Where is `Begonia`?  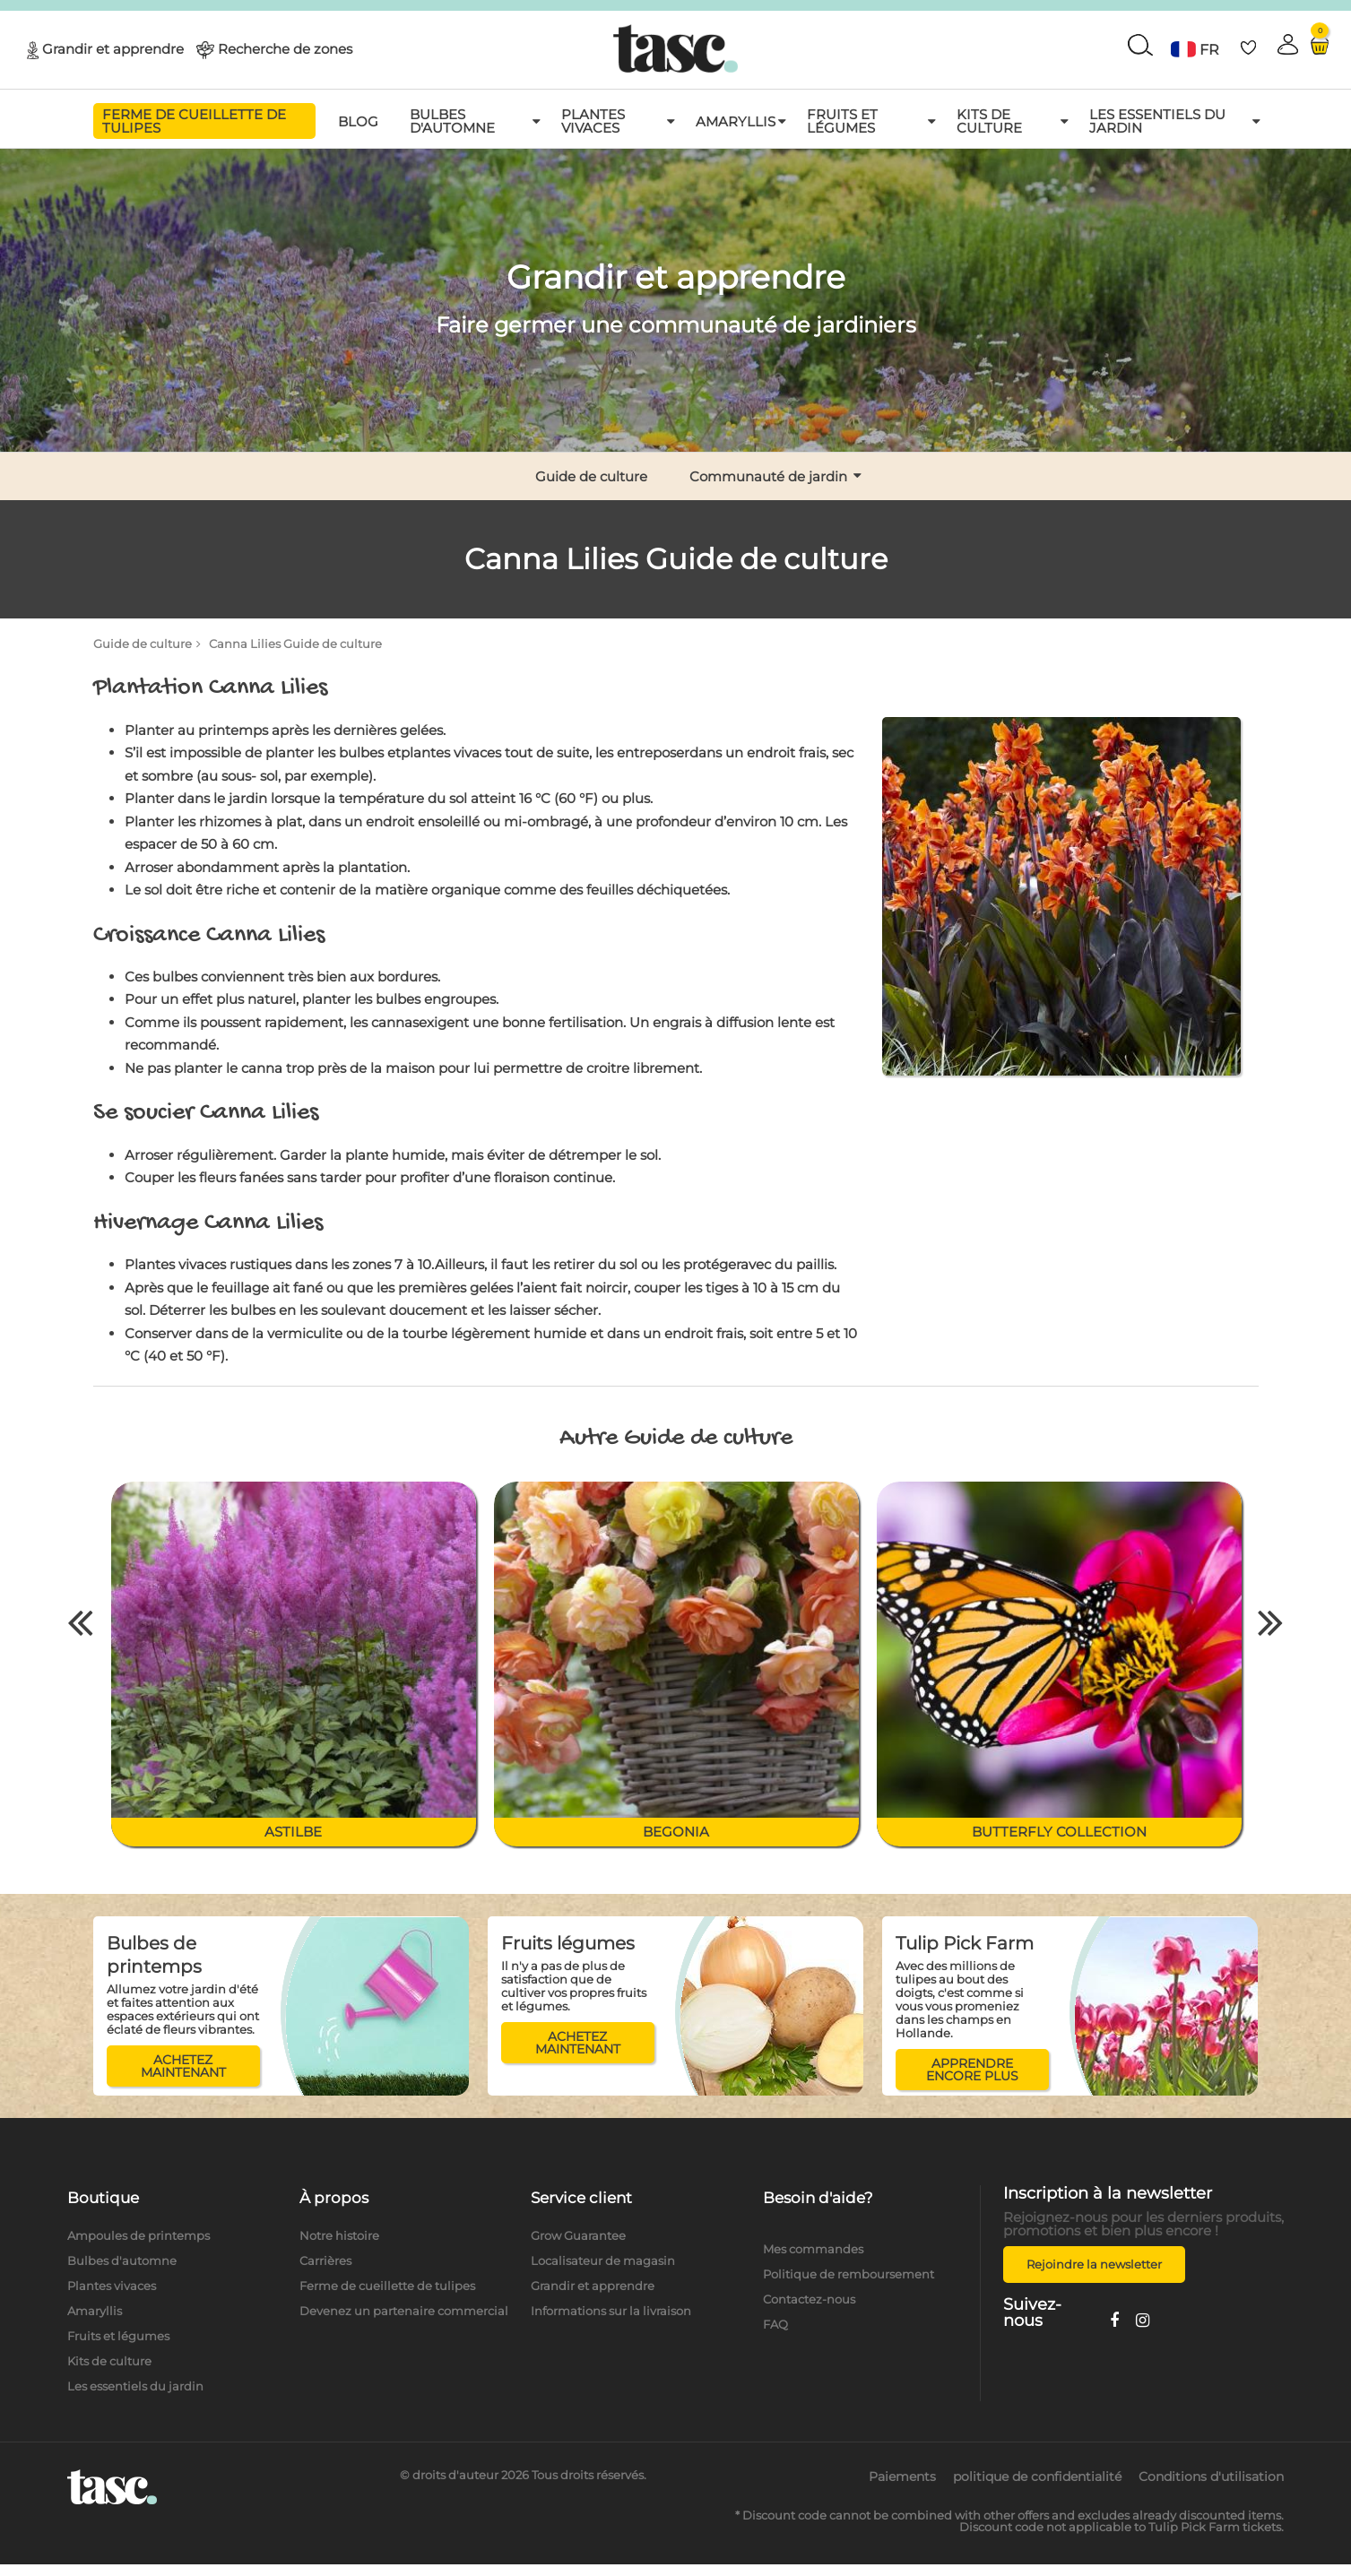
Begonia is located at coordinates (676, 1831).